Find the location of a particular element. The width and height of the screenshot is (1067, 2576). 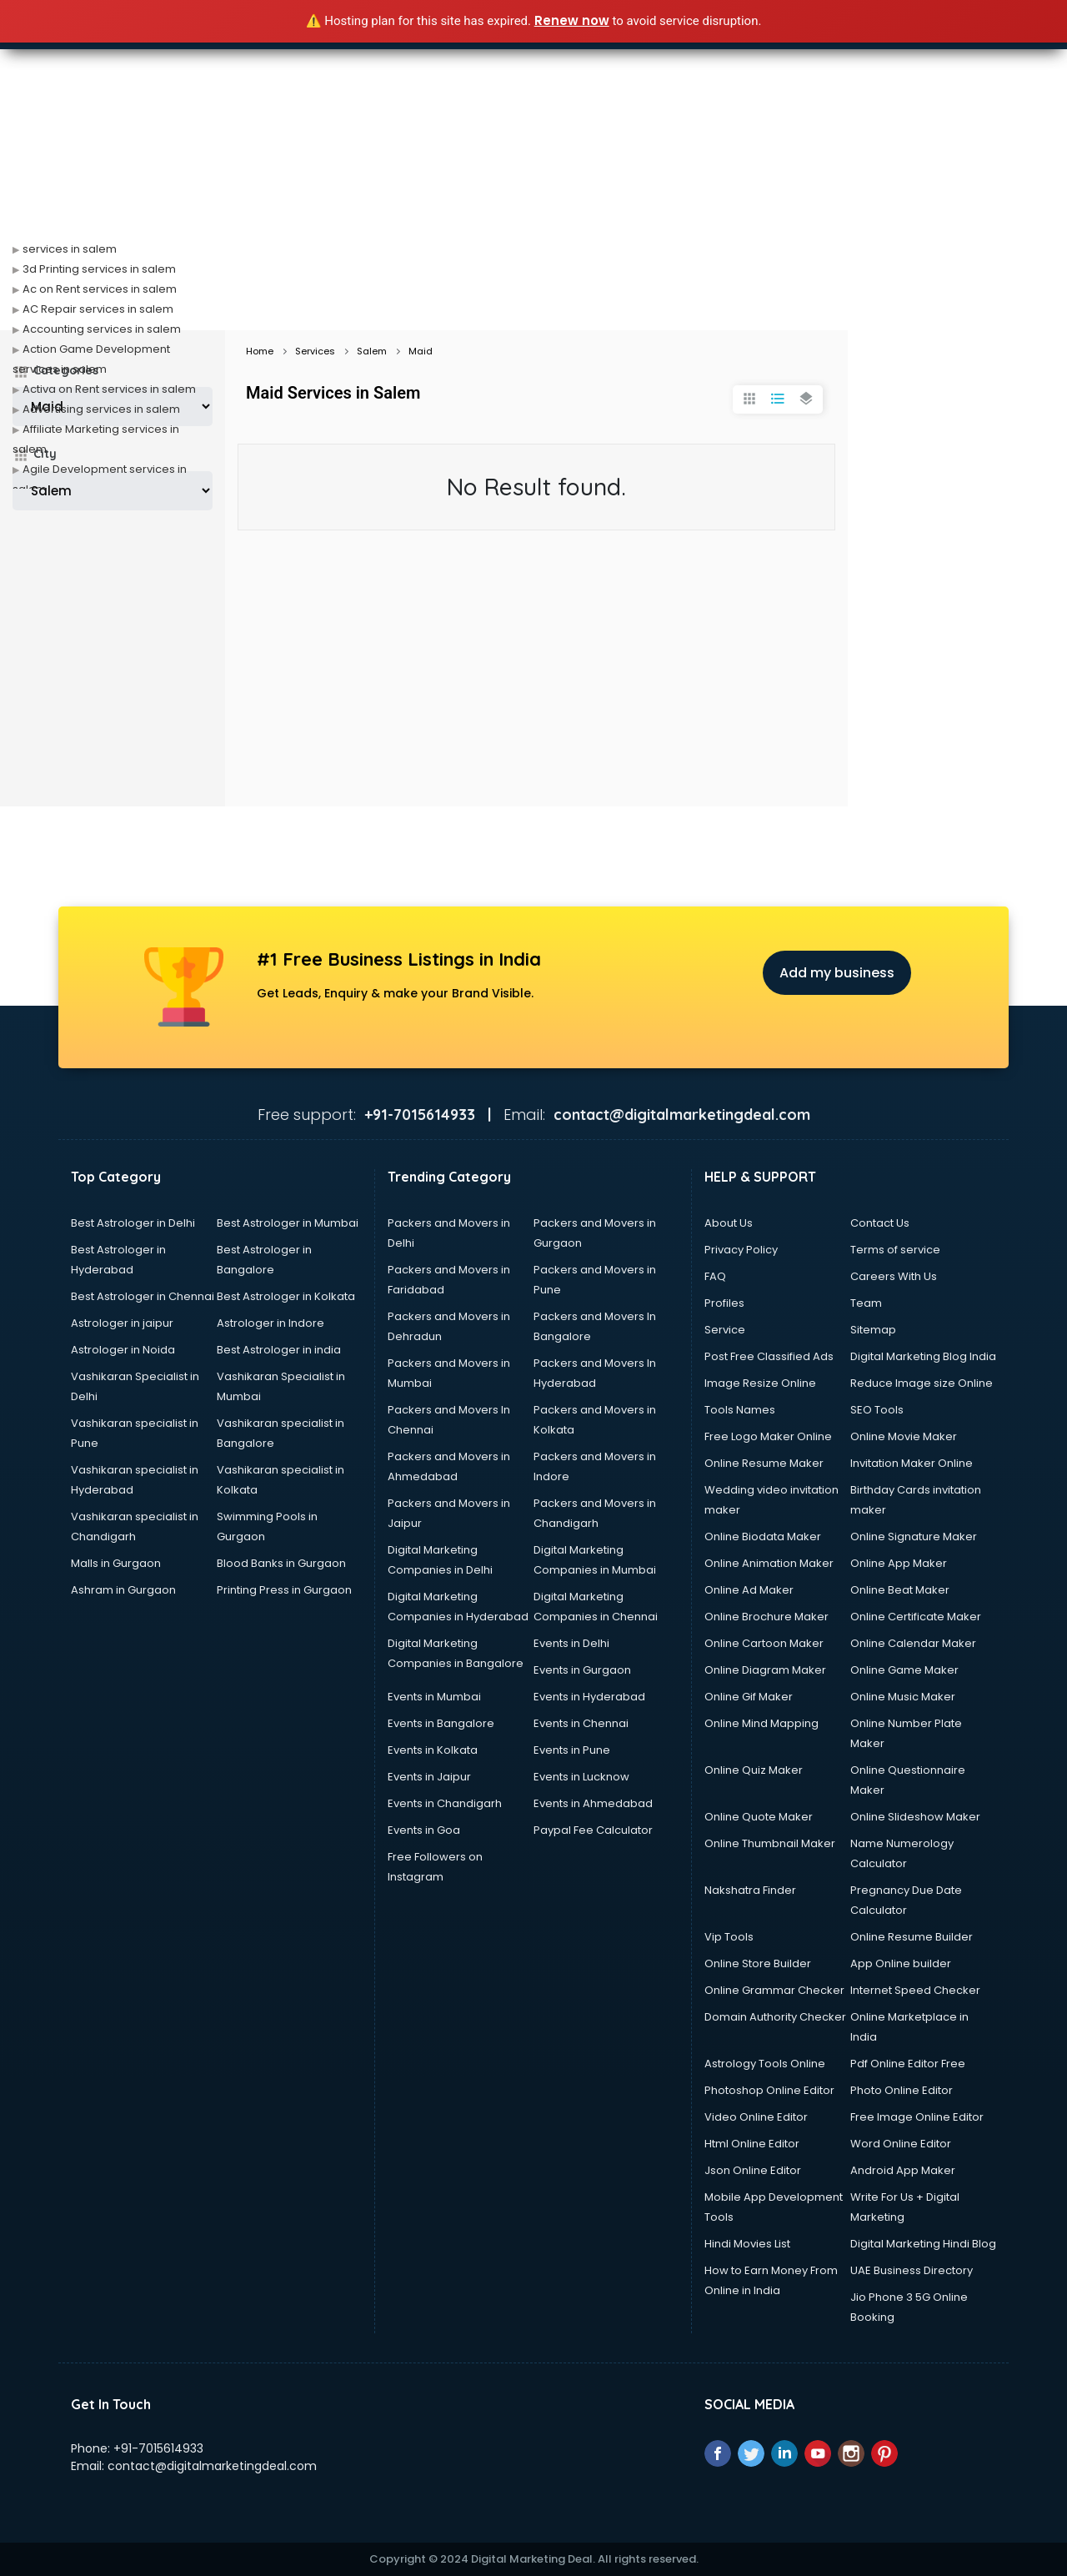

Online Animation Maker is located at coordinates (769, 1563).